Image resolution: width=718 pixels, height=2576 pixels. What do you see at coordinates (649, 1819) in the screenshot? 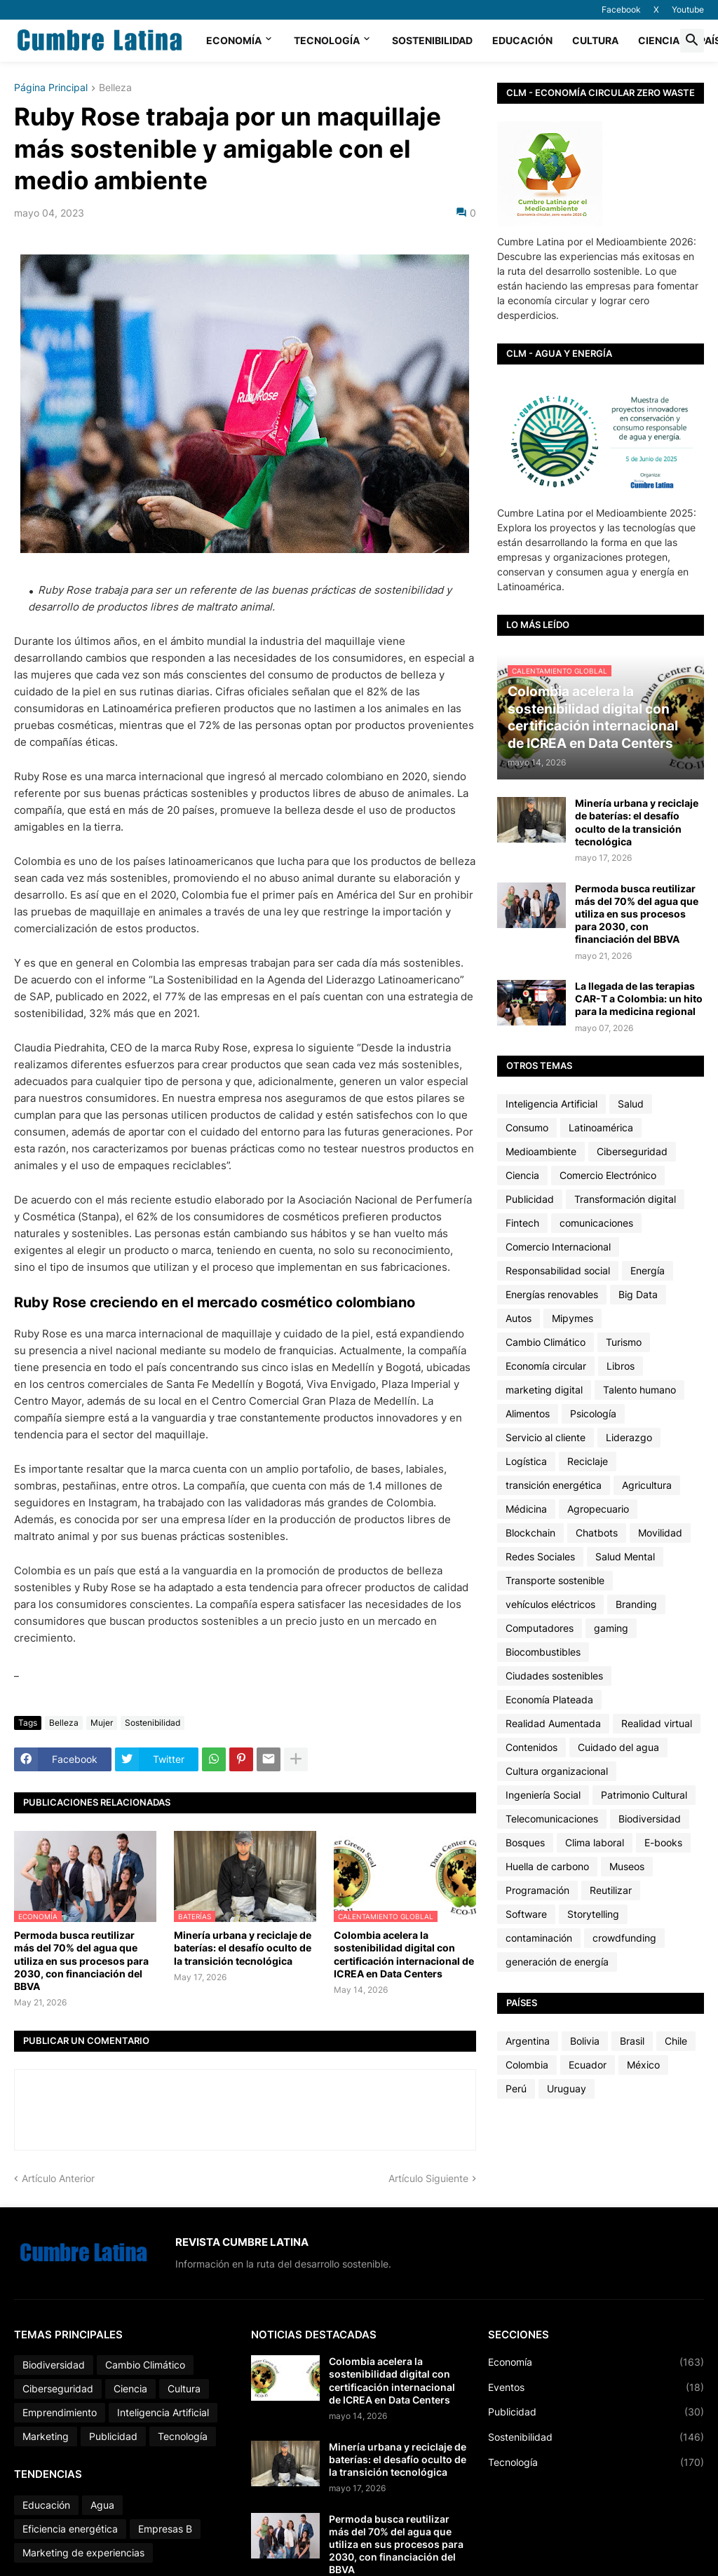
I see `Biodiversidad` at bounding box center [649, 1819].